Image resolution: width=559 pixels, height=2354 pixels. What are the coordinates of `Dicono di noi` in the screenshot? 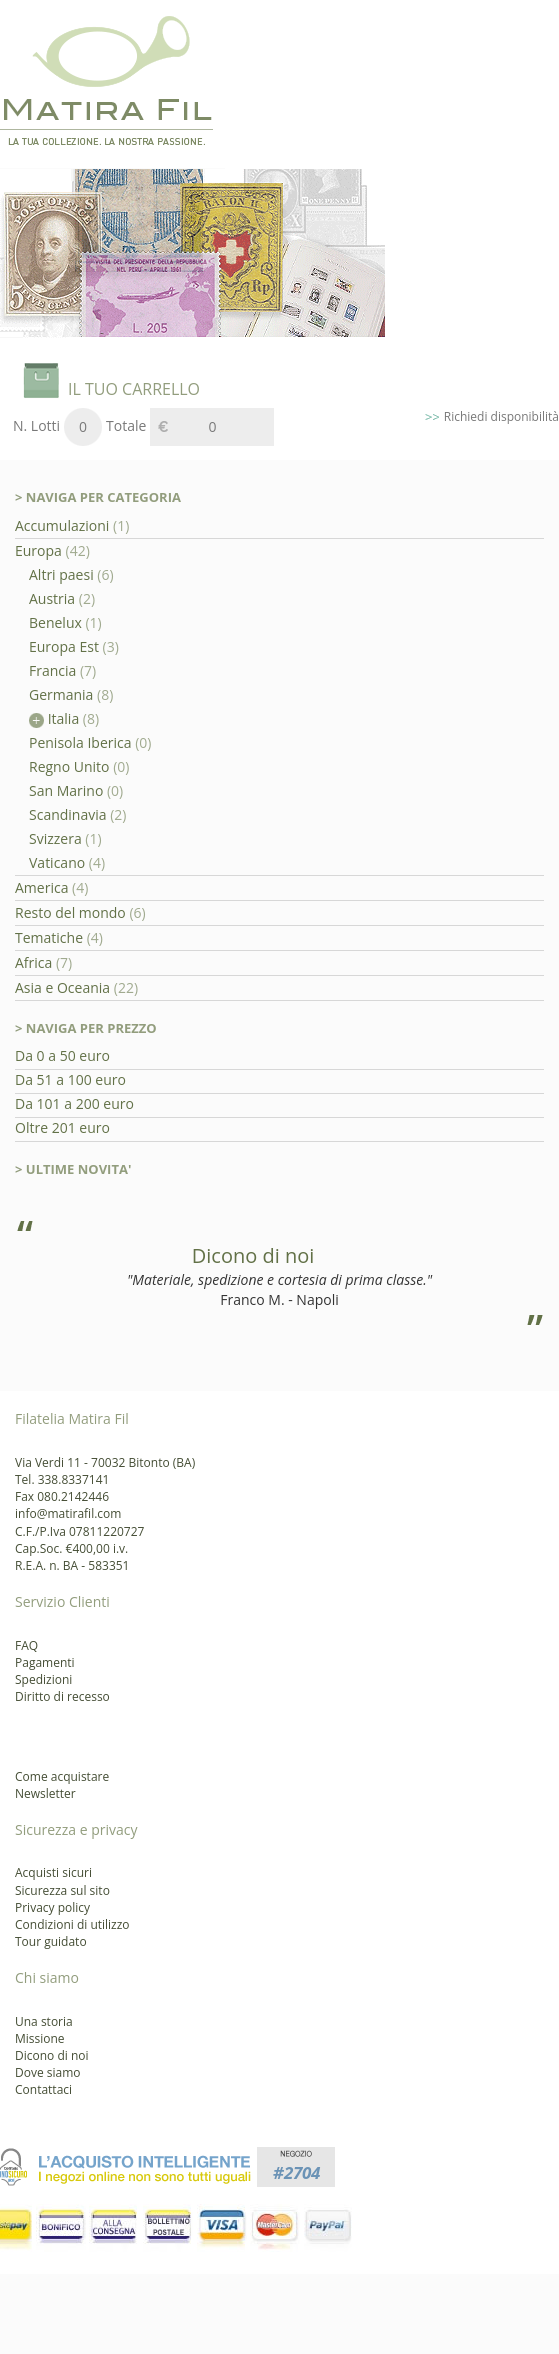 It's located at (52, 2055).